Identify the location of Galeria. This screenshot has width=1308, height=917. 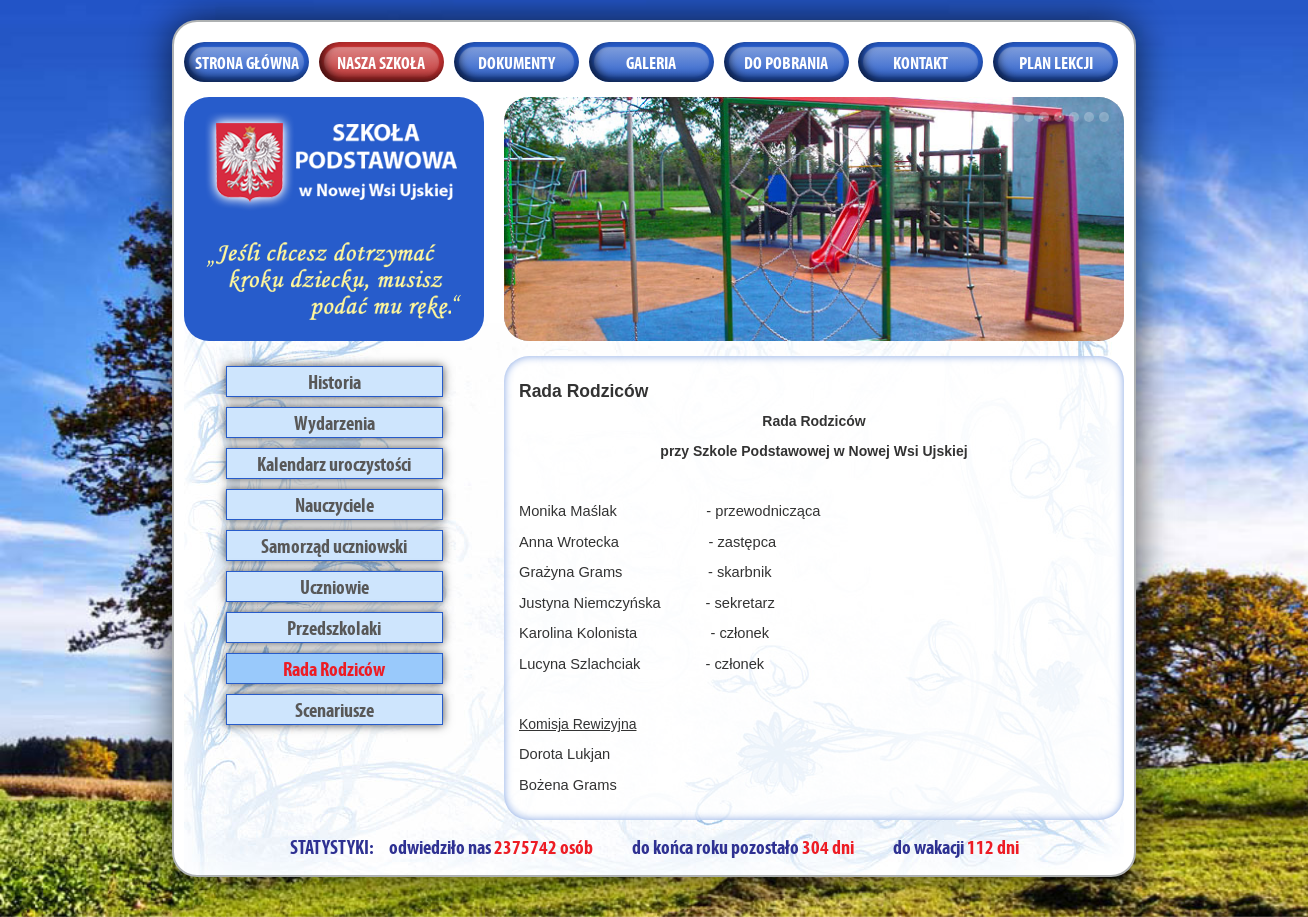
(651, 61).